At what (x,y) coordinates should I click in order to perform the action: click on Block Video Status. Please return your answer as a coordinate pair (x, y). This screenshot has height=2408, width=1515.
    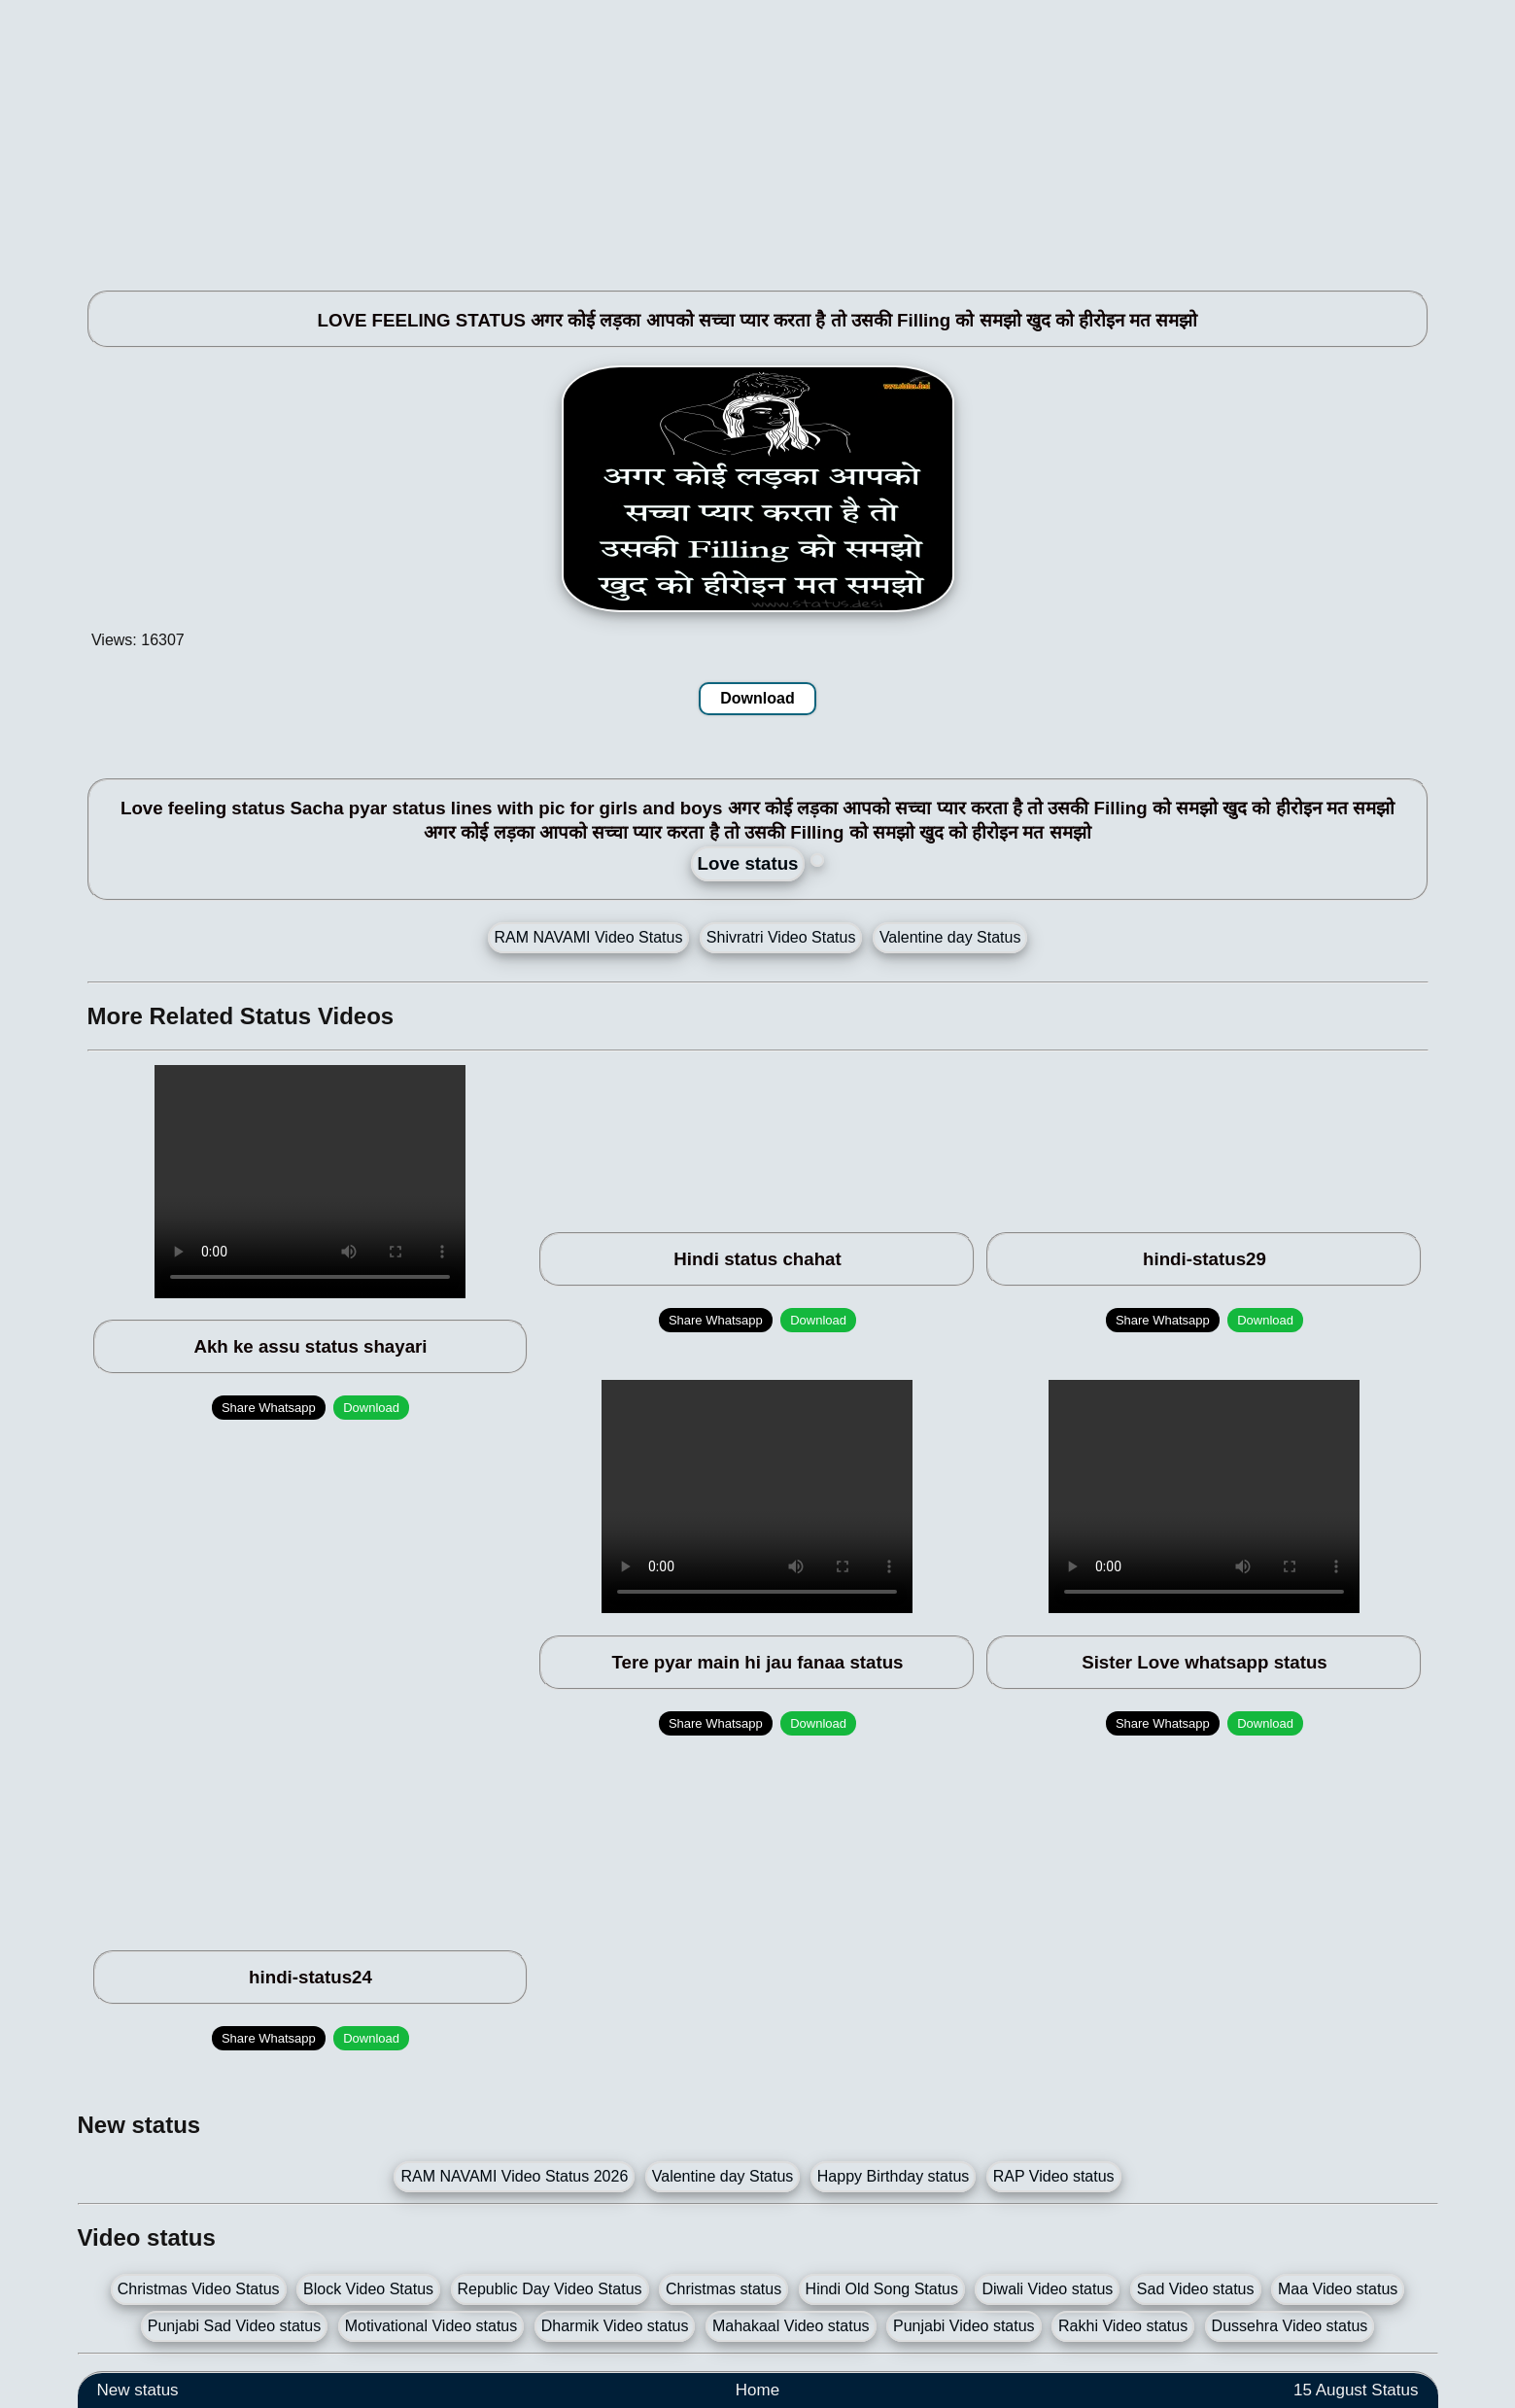
    Looking at the image, I should click on (368, 2289).